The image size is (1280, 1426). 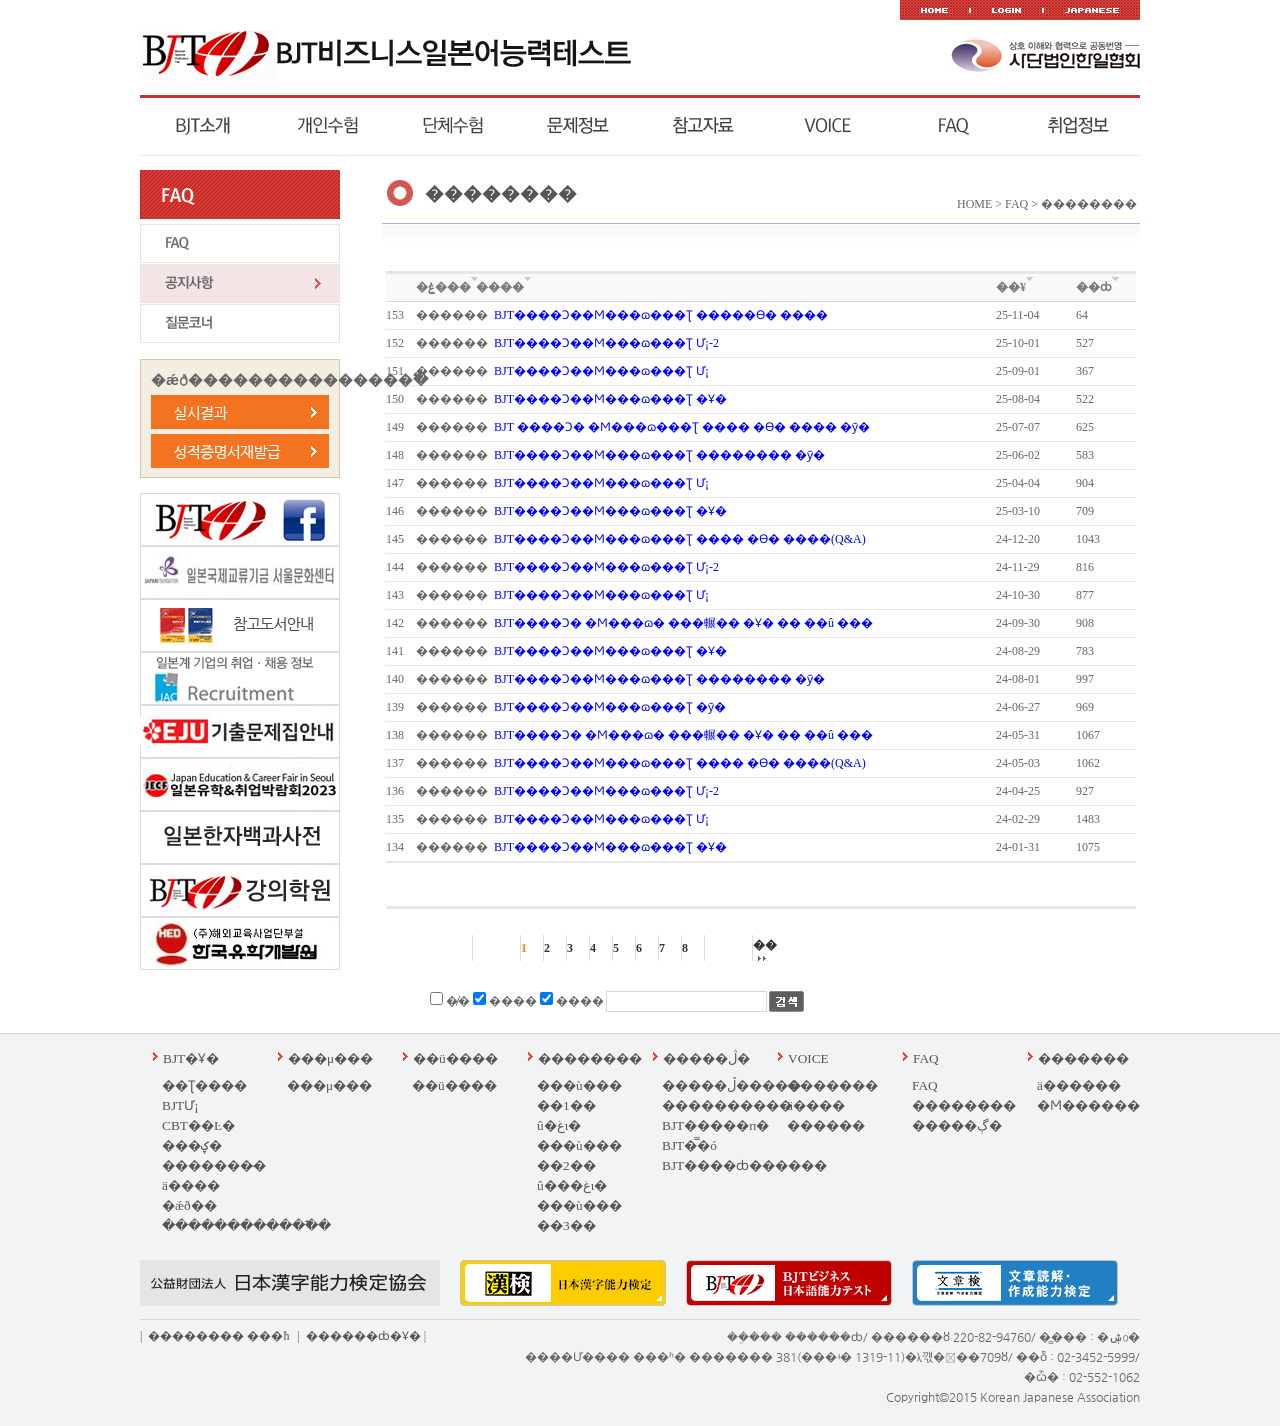 What do you see at coordinates (727, 1105) in the screenshot?
I see `����������` at bounding box center [727, 1105].